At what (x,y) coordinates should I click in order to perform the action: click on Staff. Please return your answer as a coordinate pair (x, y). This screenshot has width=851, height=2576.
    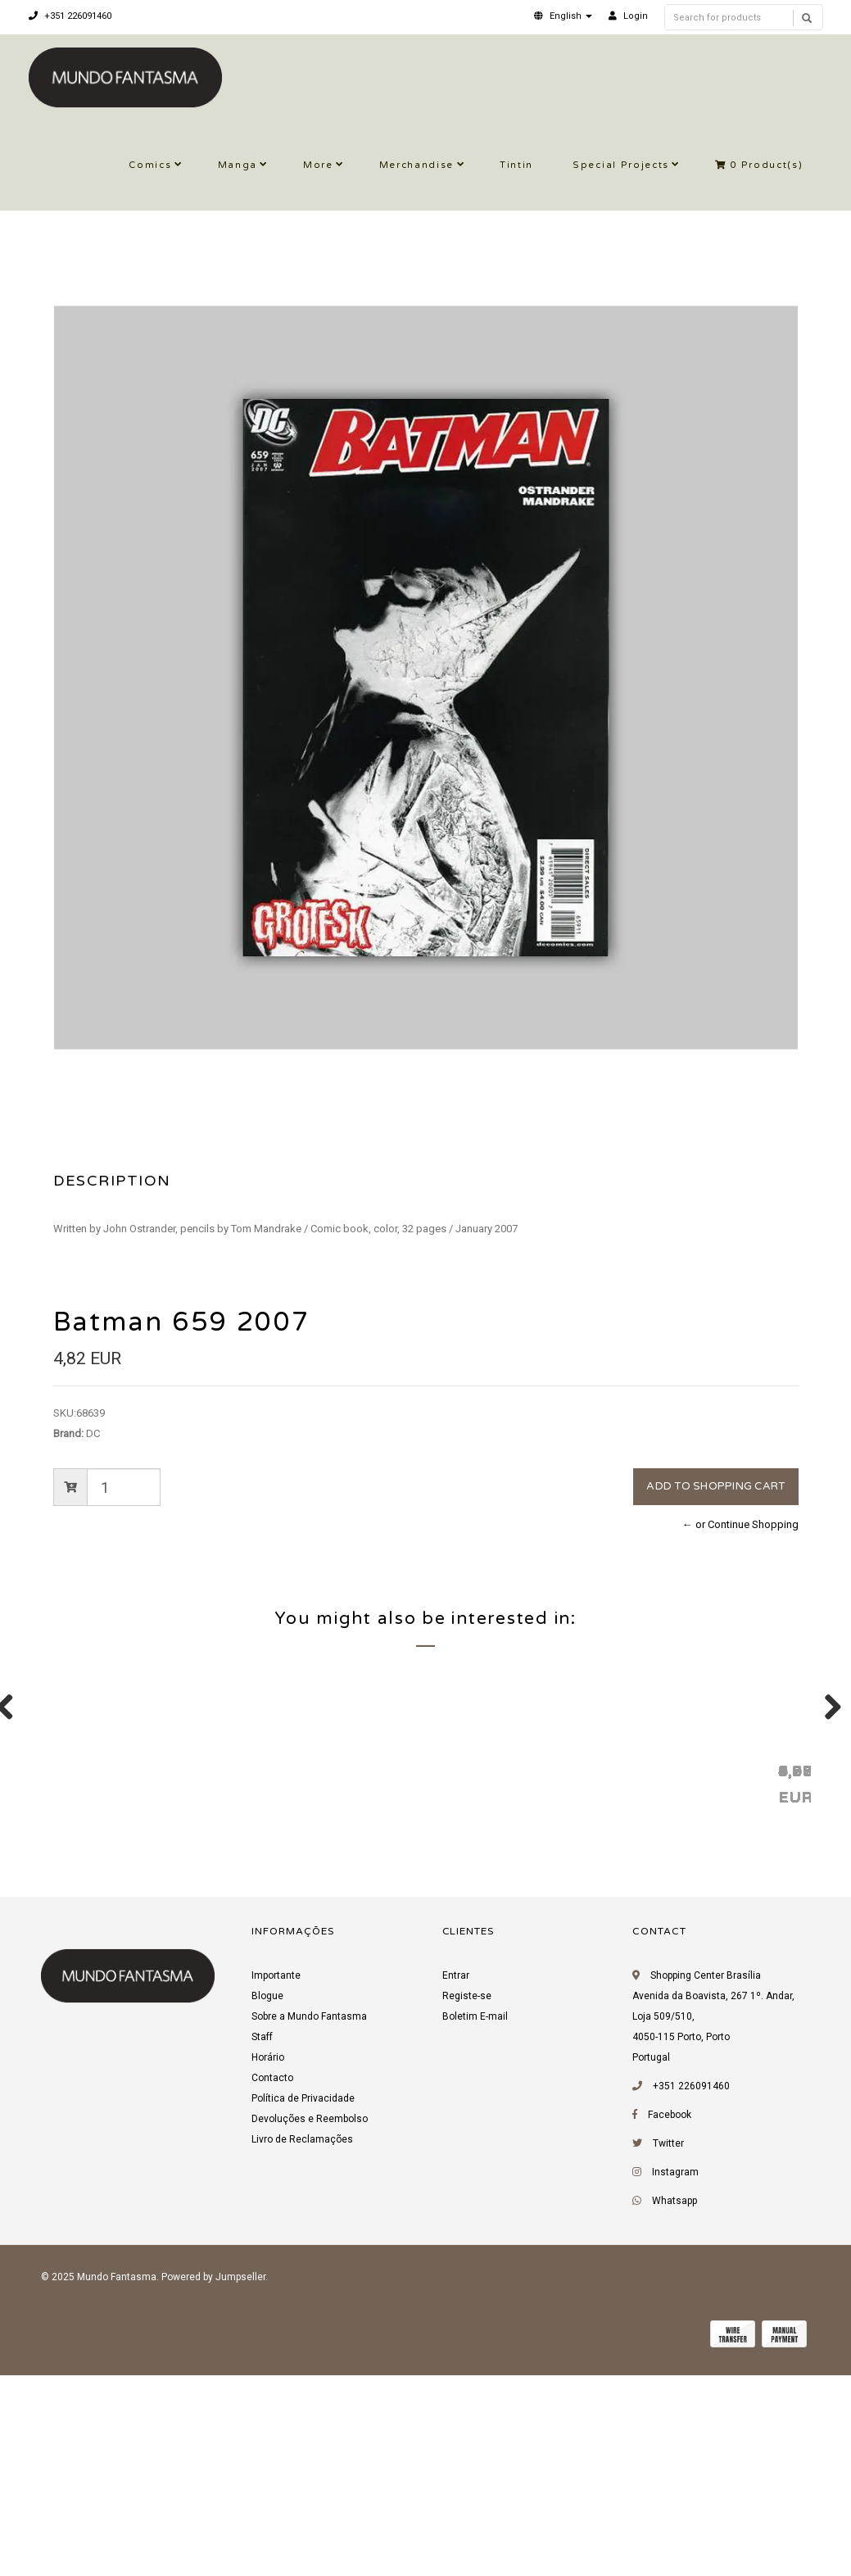
    Looking at the image, I should click on (262, 2244).